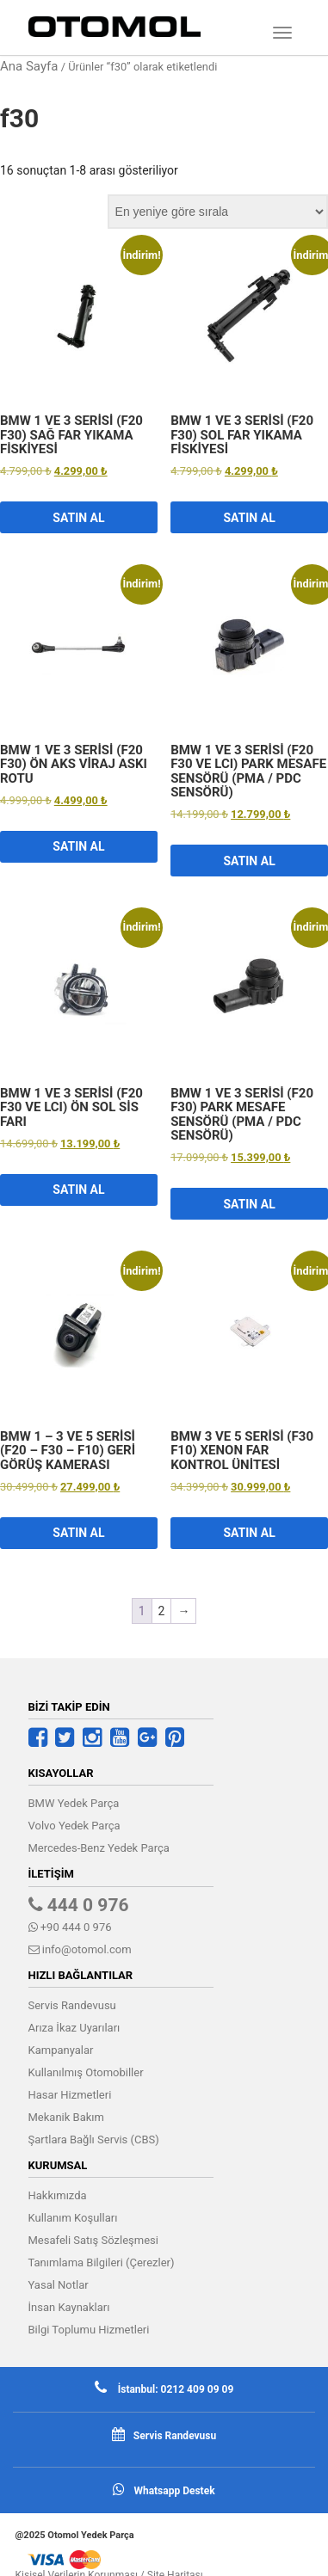 Image resolution: width=328 pixels, height=2576 pixels. What do you see at coordinates (161, 1611) in the screenshot?
I see `2 [Sayfa 2]` at bounding box center [161, 1611].